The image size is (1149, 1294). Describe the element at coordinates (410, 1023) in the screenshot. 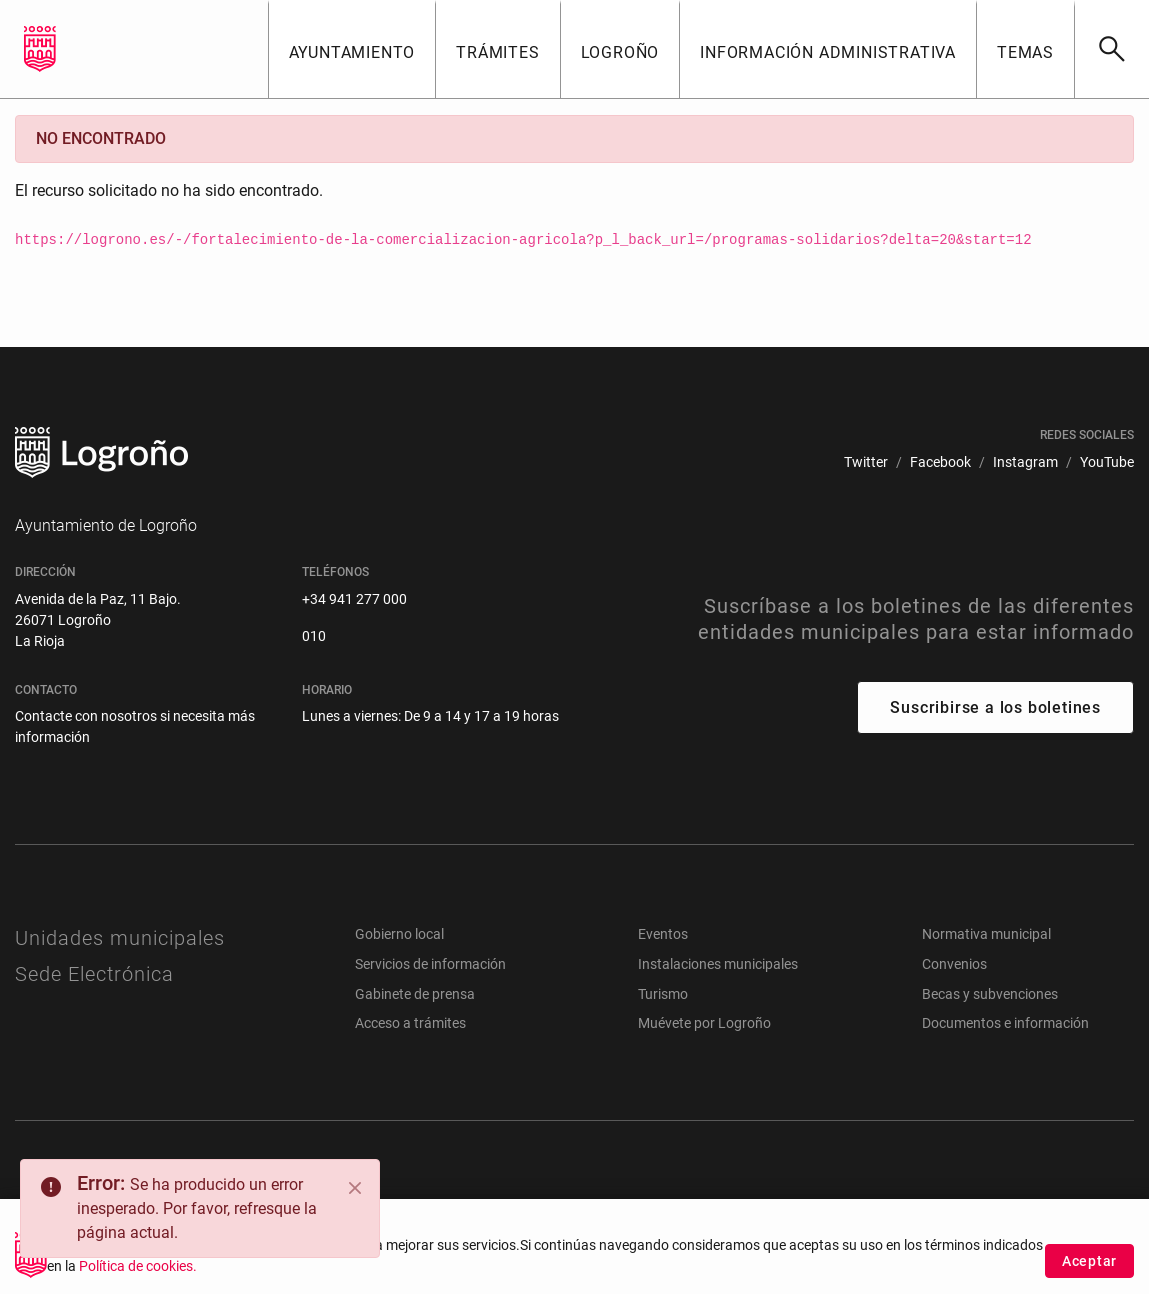

I see `Acceso a trámites` at that location.